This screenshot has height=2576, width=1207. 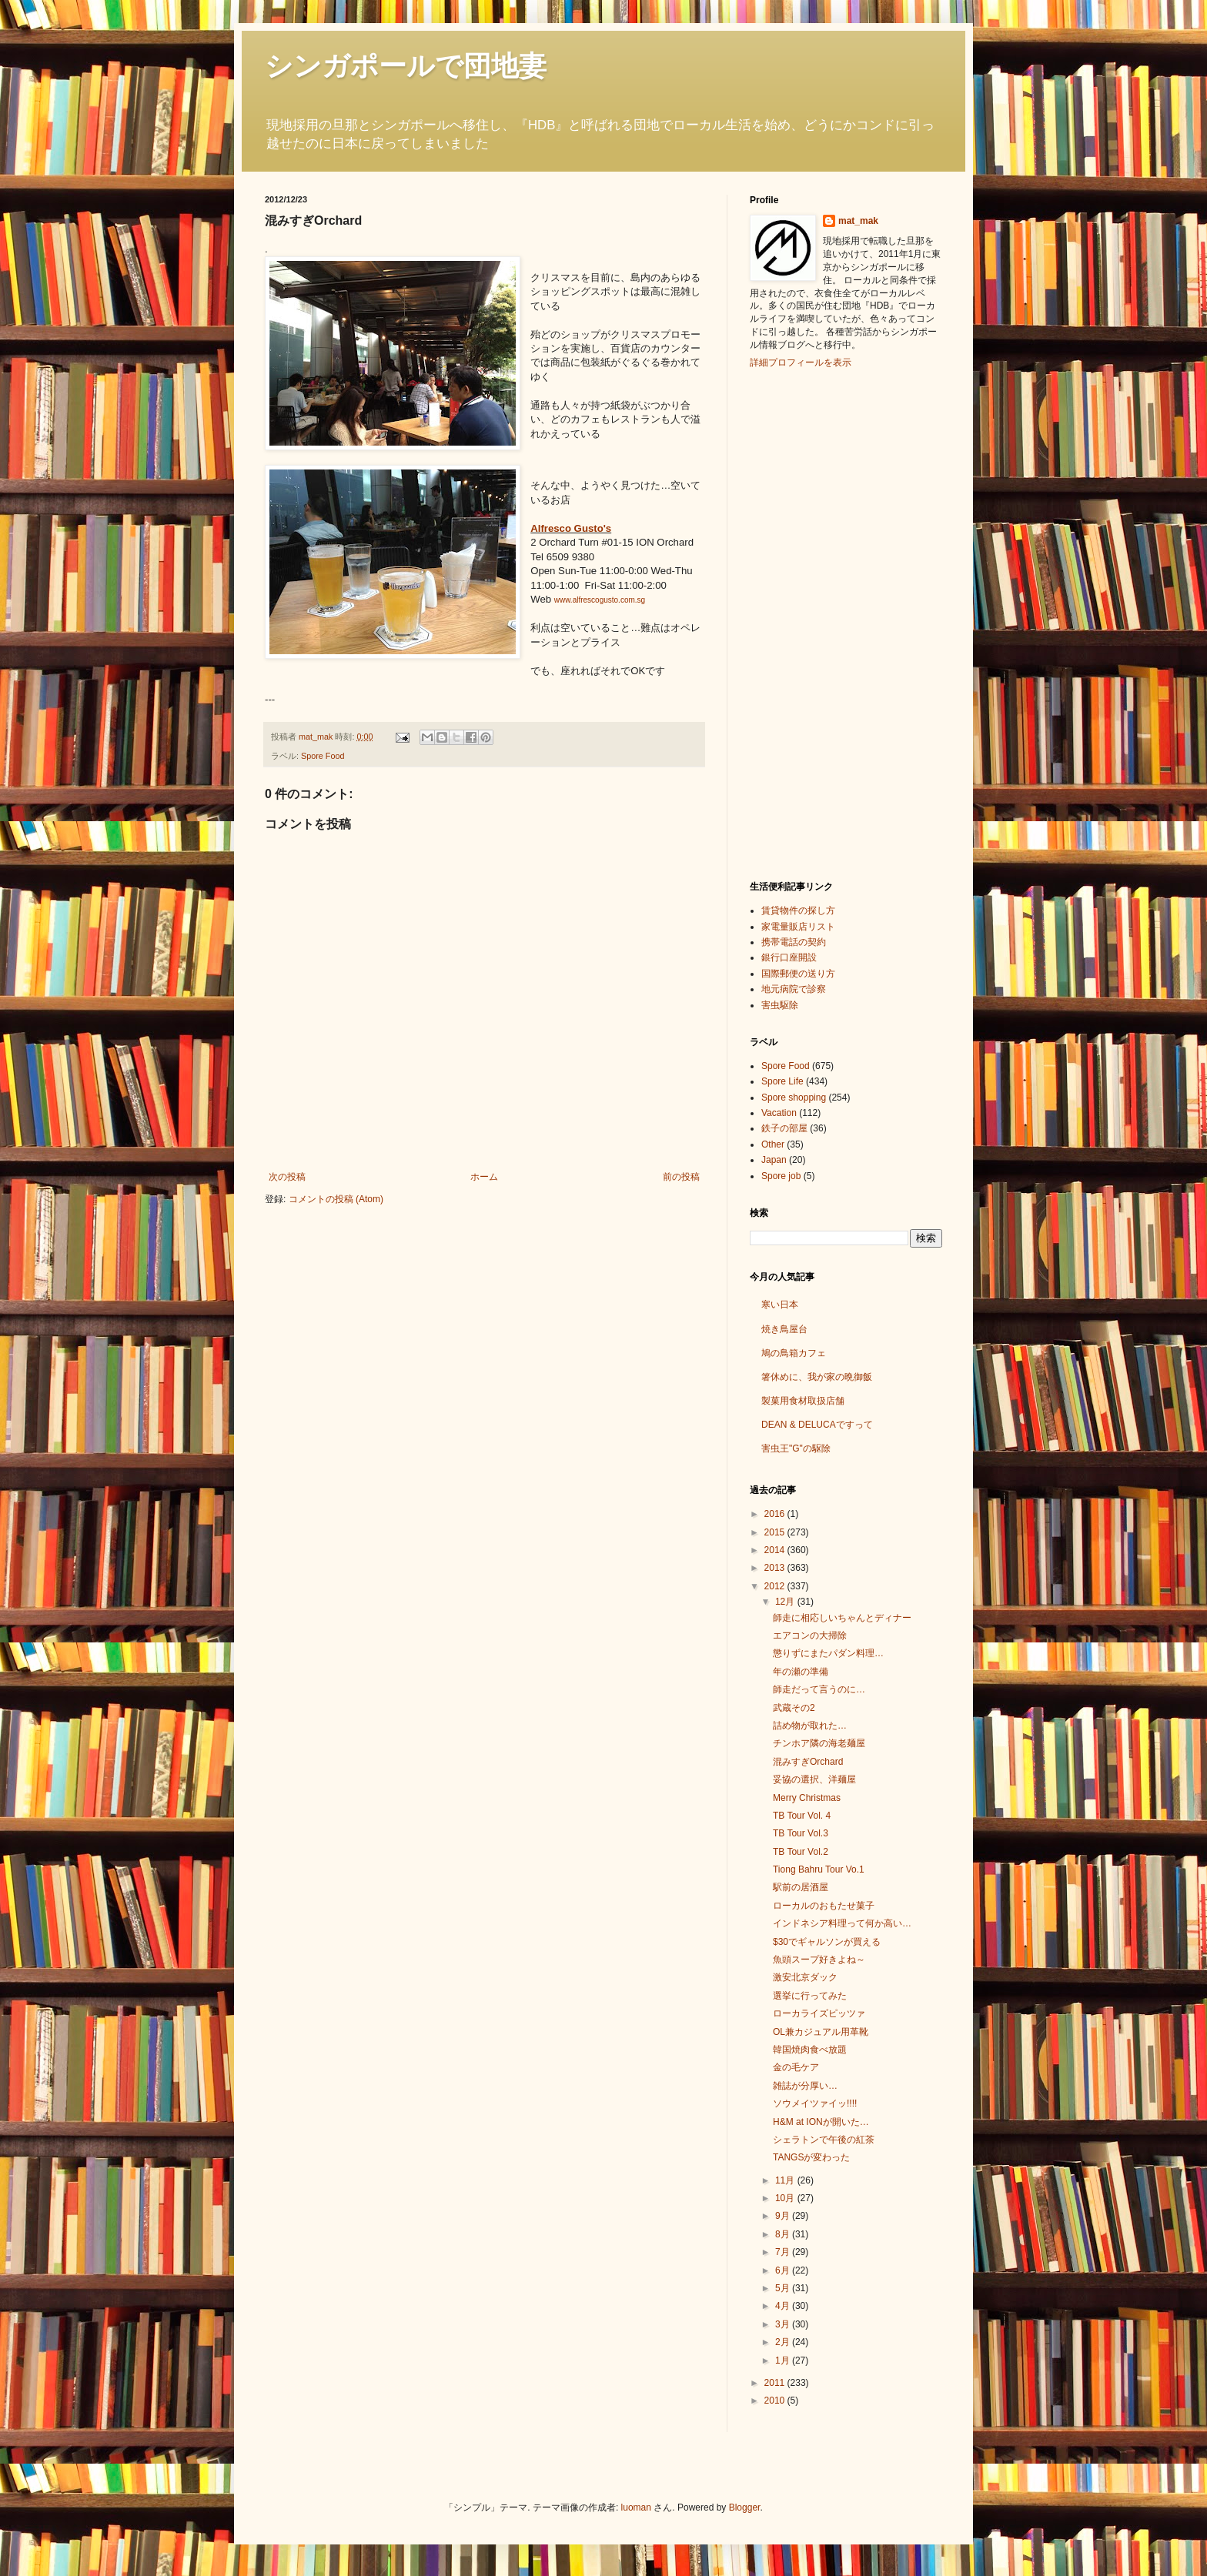 What do you see at coordinates (783, 2360) in the screenshot?
I see `1月` at bounding box center [783, 2360].